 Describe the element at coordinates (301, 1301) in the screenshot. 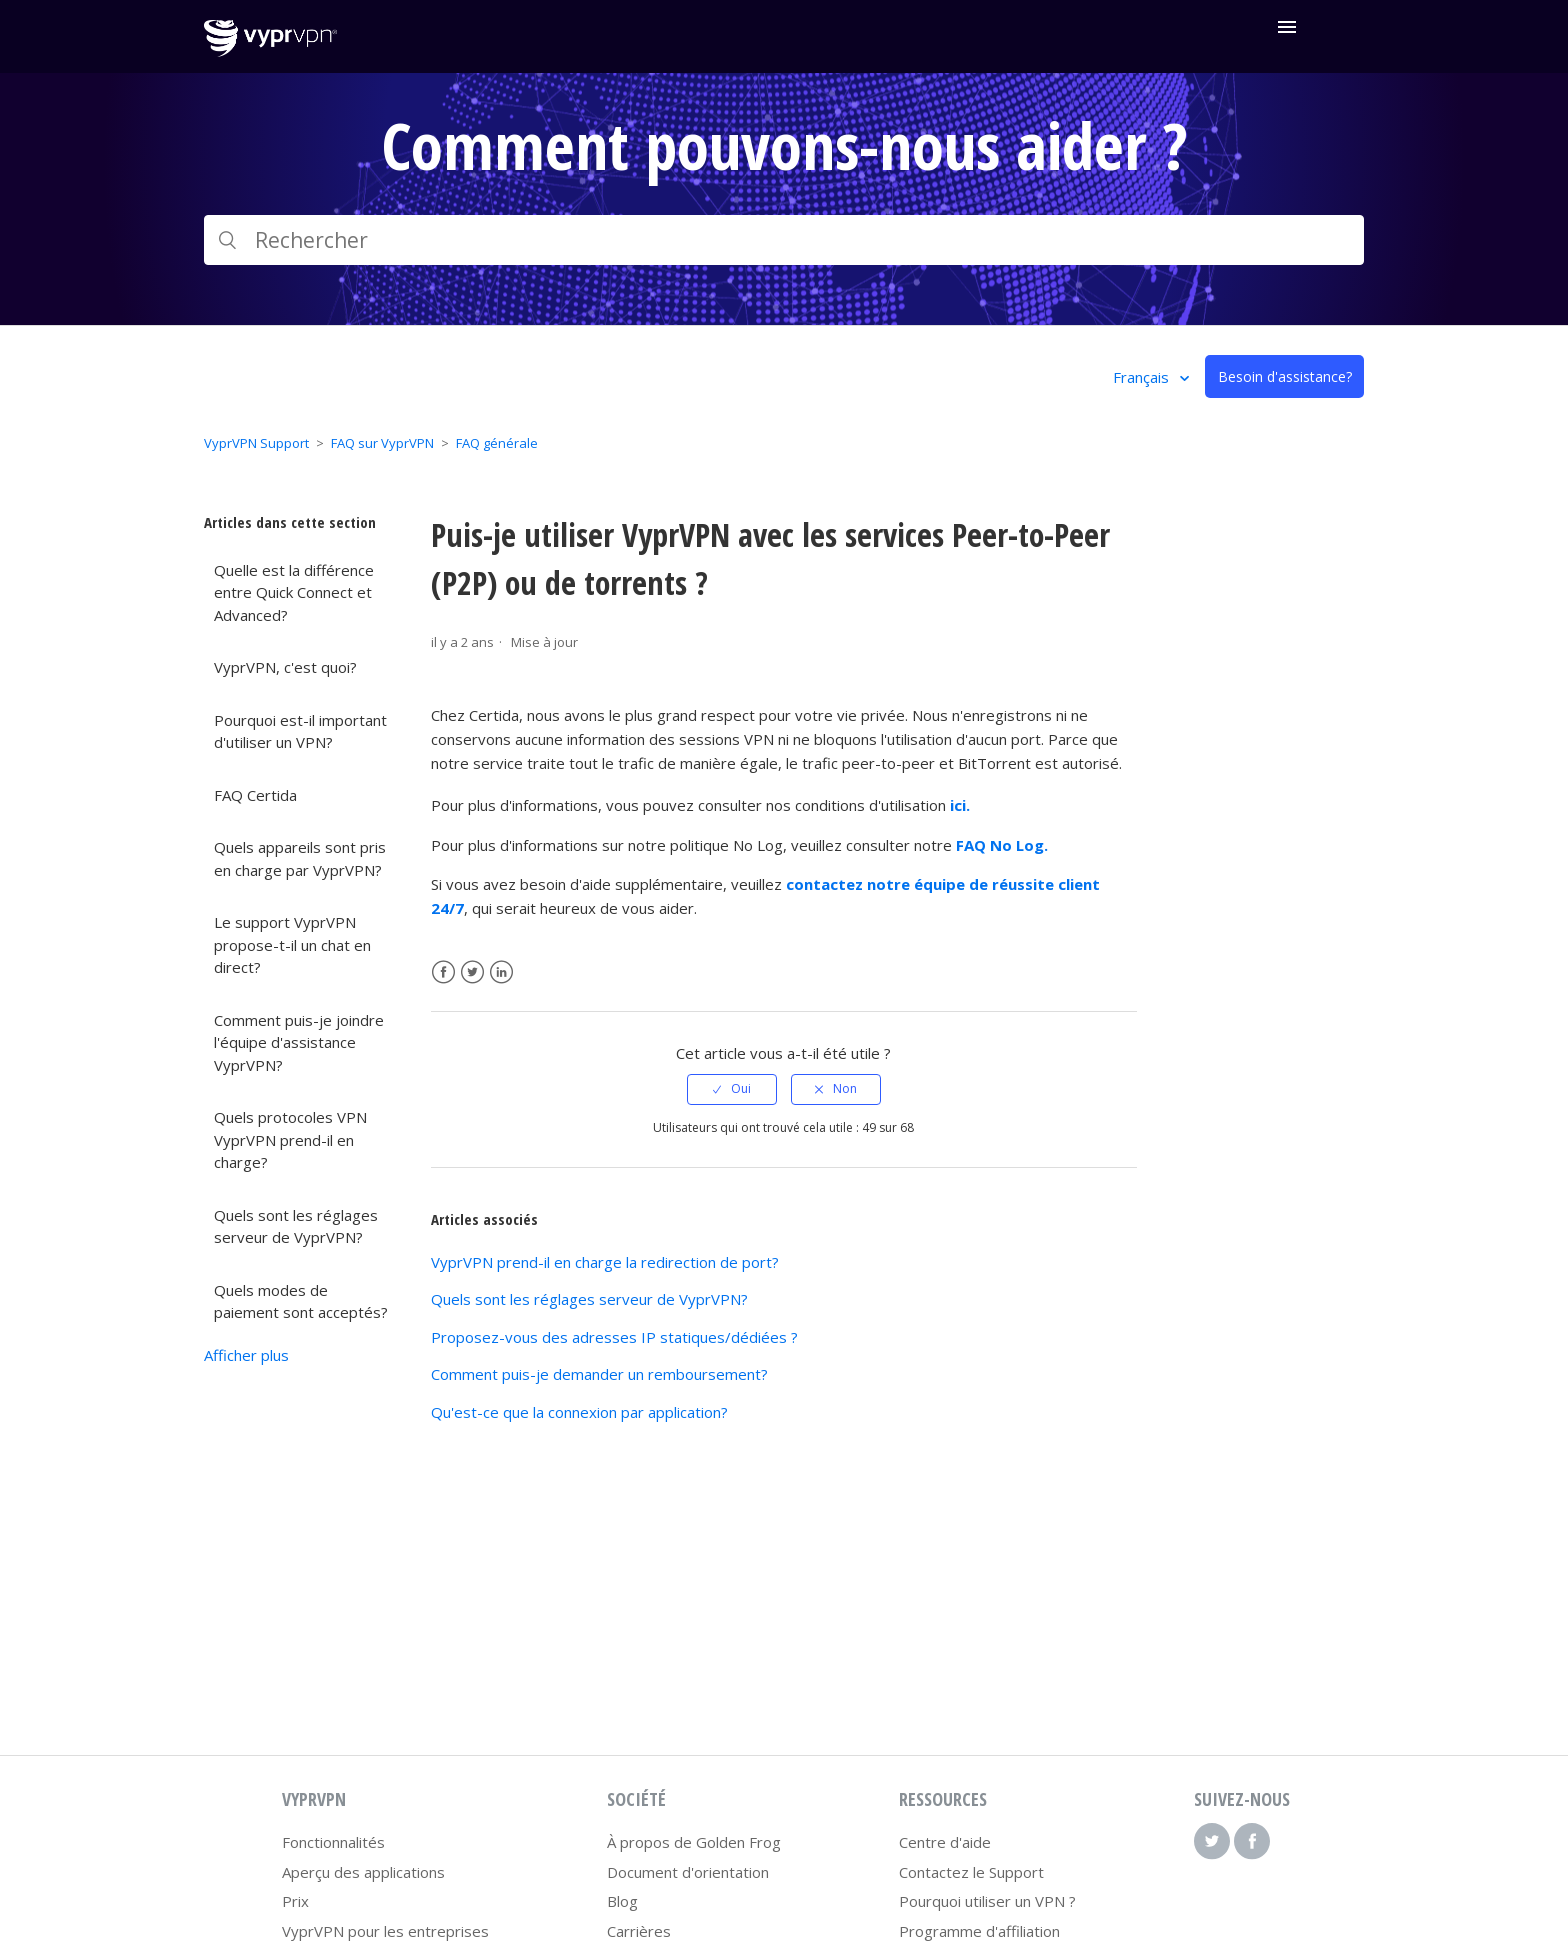

I see `Quels modes de paiement sont acceptés?` at that location.